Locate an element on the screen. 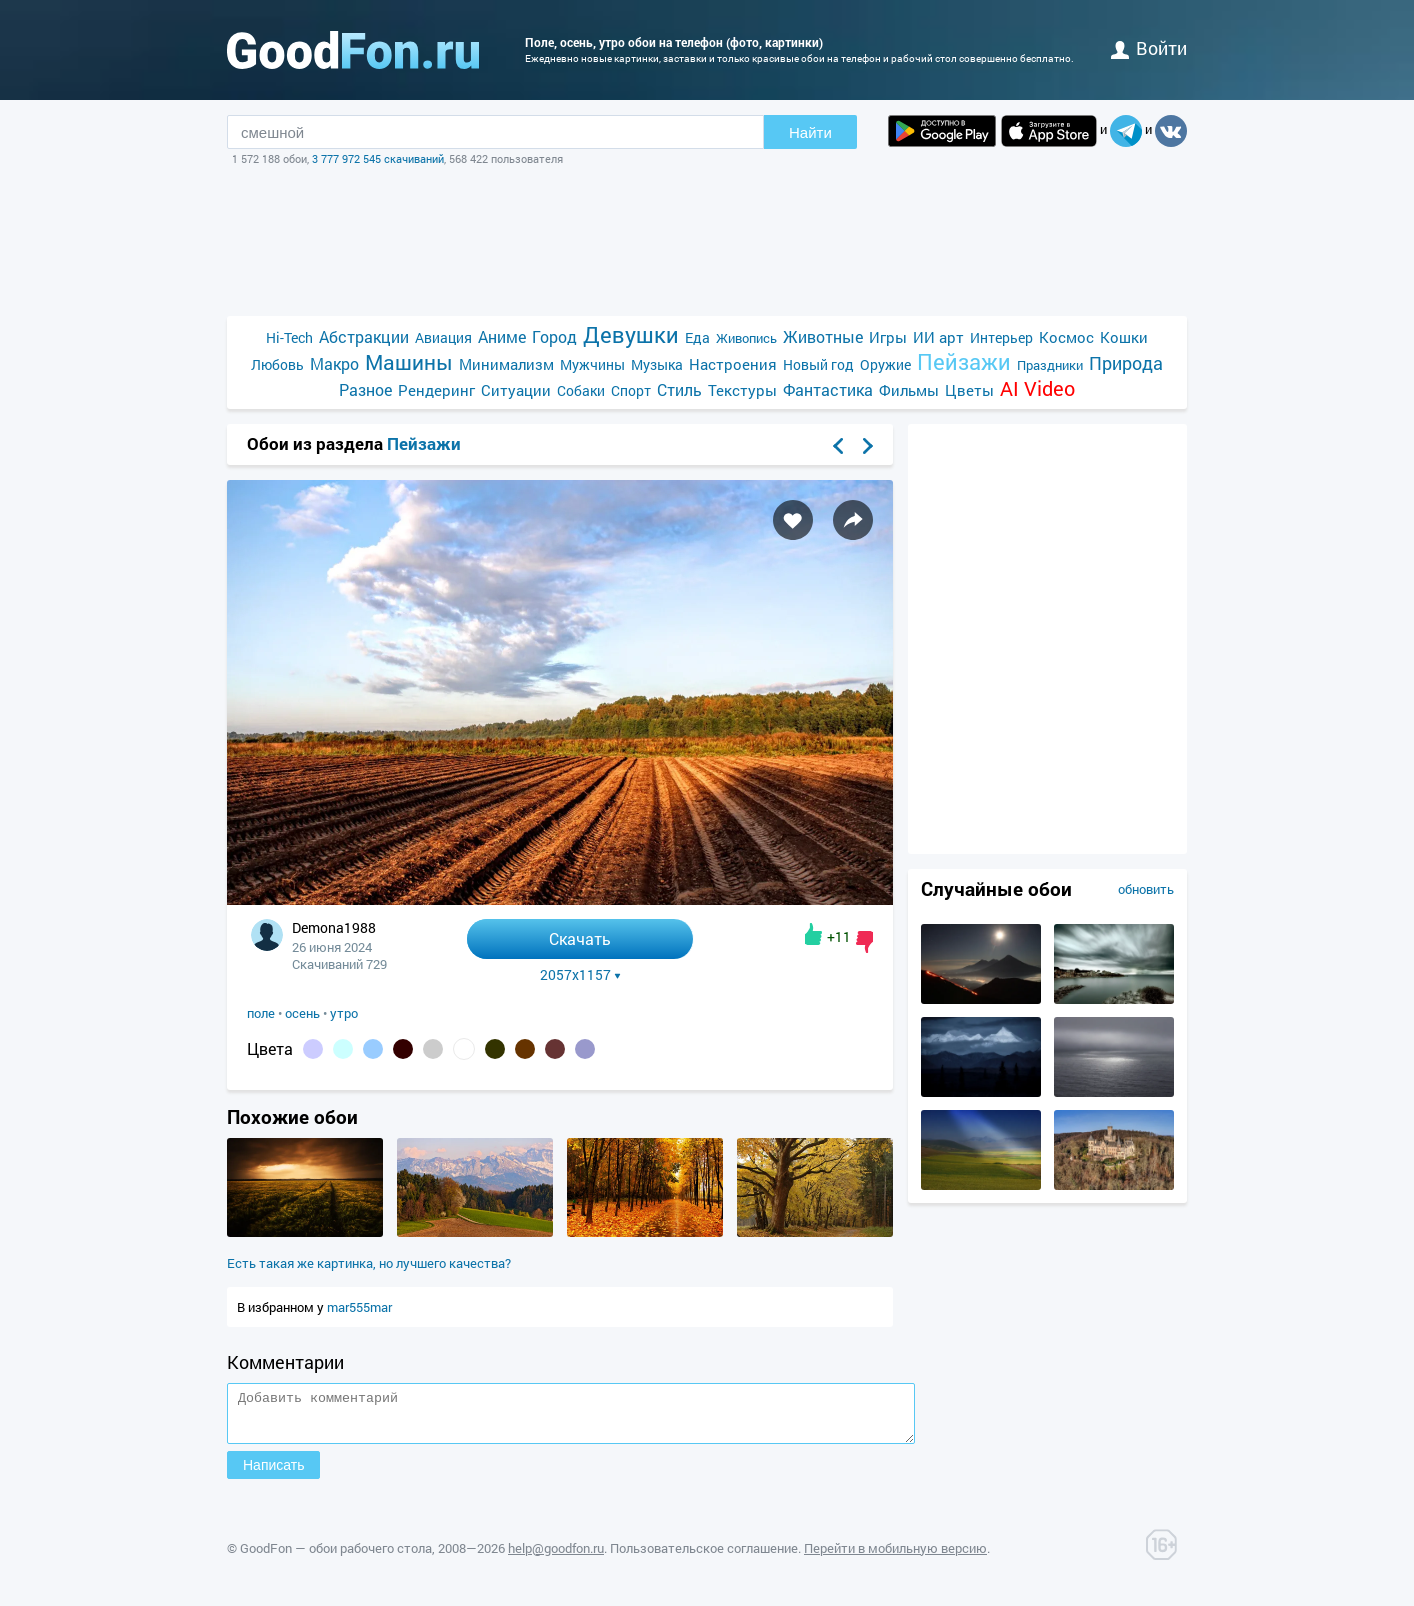 Image resolution: width=1414 pixels, height=1606 pixels. Текстуры is located at coordinates (742, 390).